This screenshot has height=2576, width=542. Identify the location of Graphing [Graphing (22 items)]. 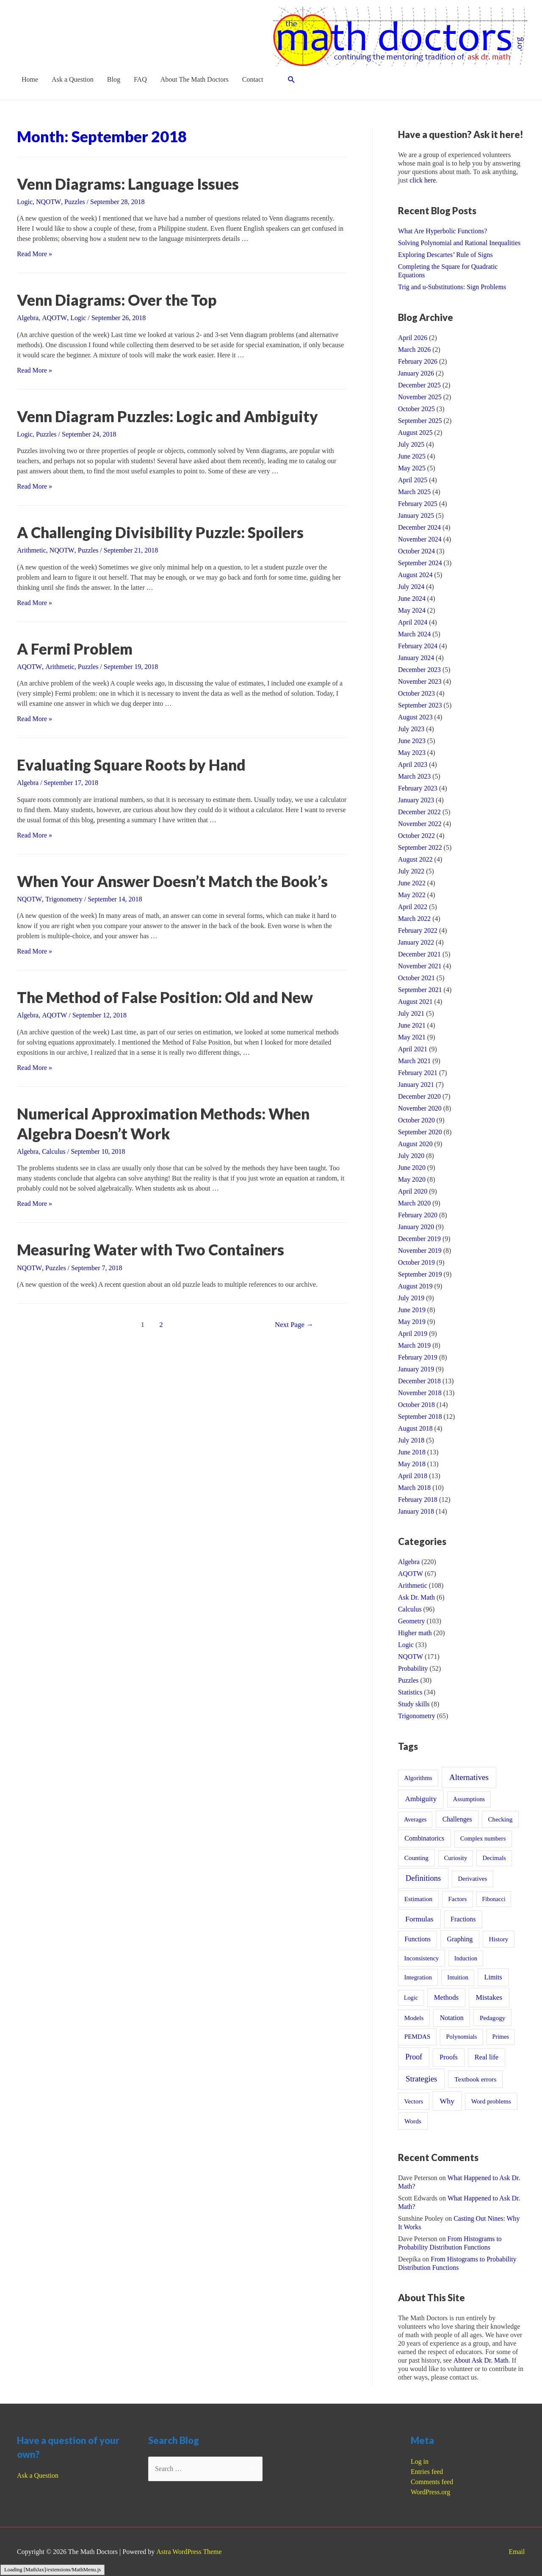
(460, 1939).